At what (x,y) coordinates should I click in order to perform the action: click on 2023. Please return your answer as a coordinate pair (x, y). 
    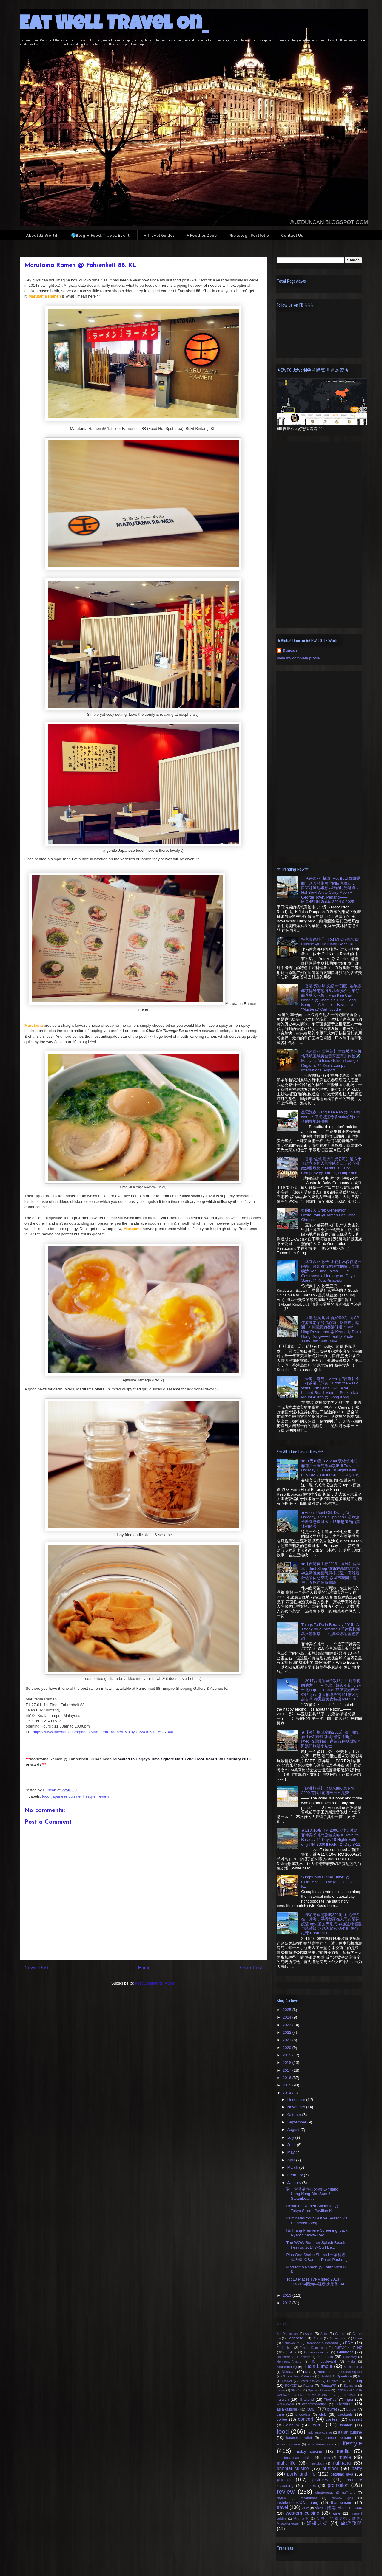
    Looking at the image, I should click on (287, 2025).